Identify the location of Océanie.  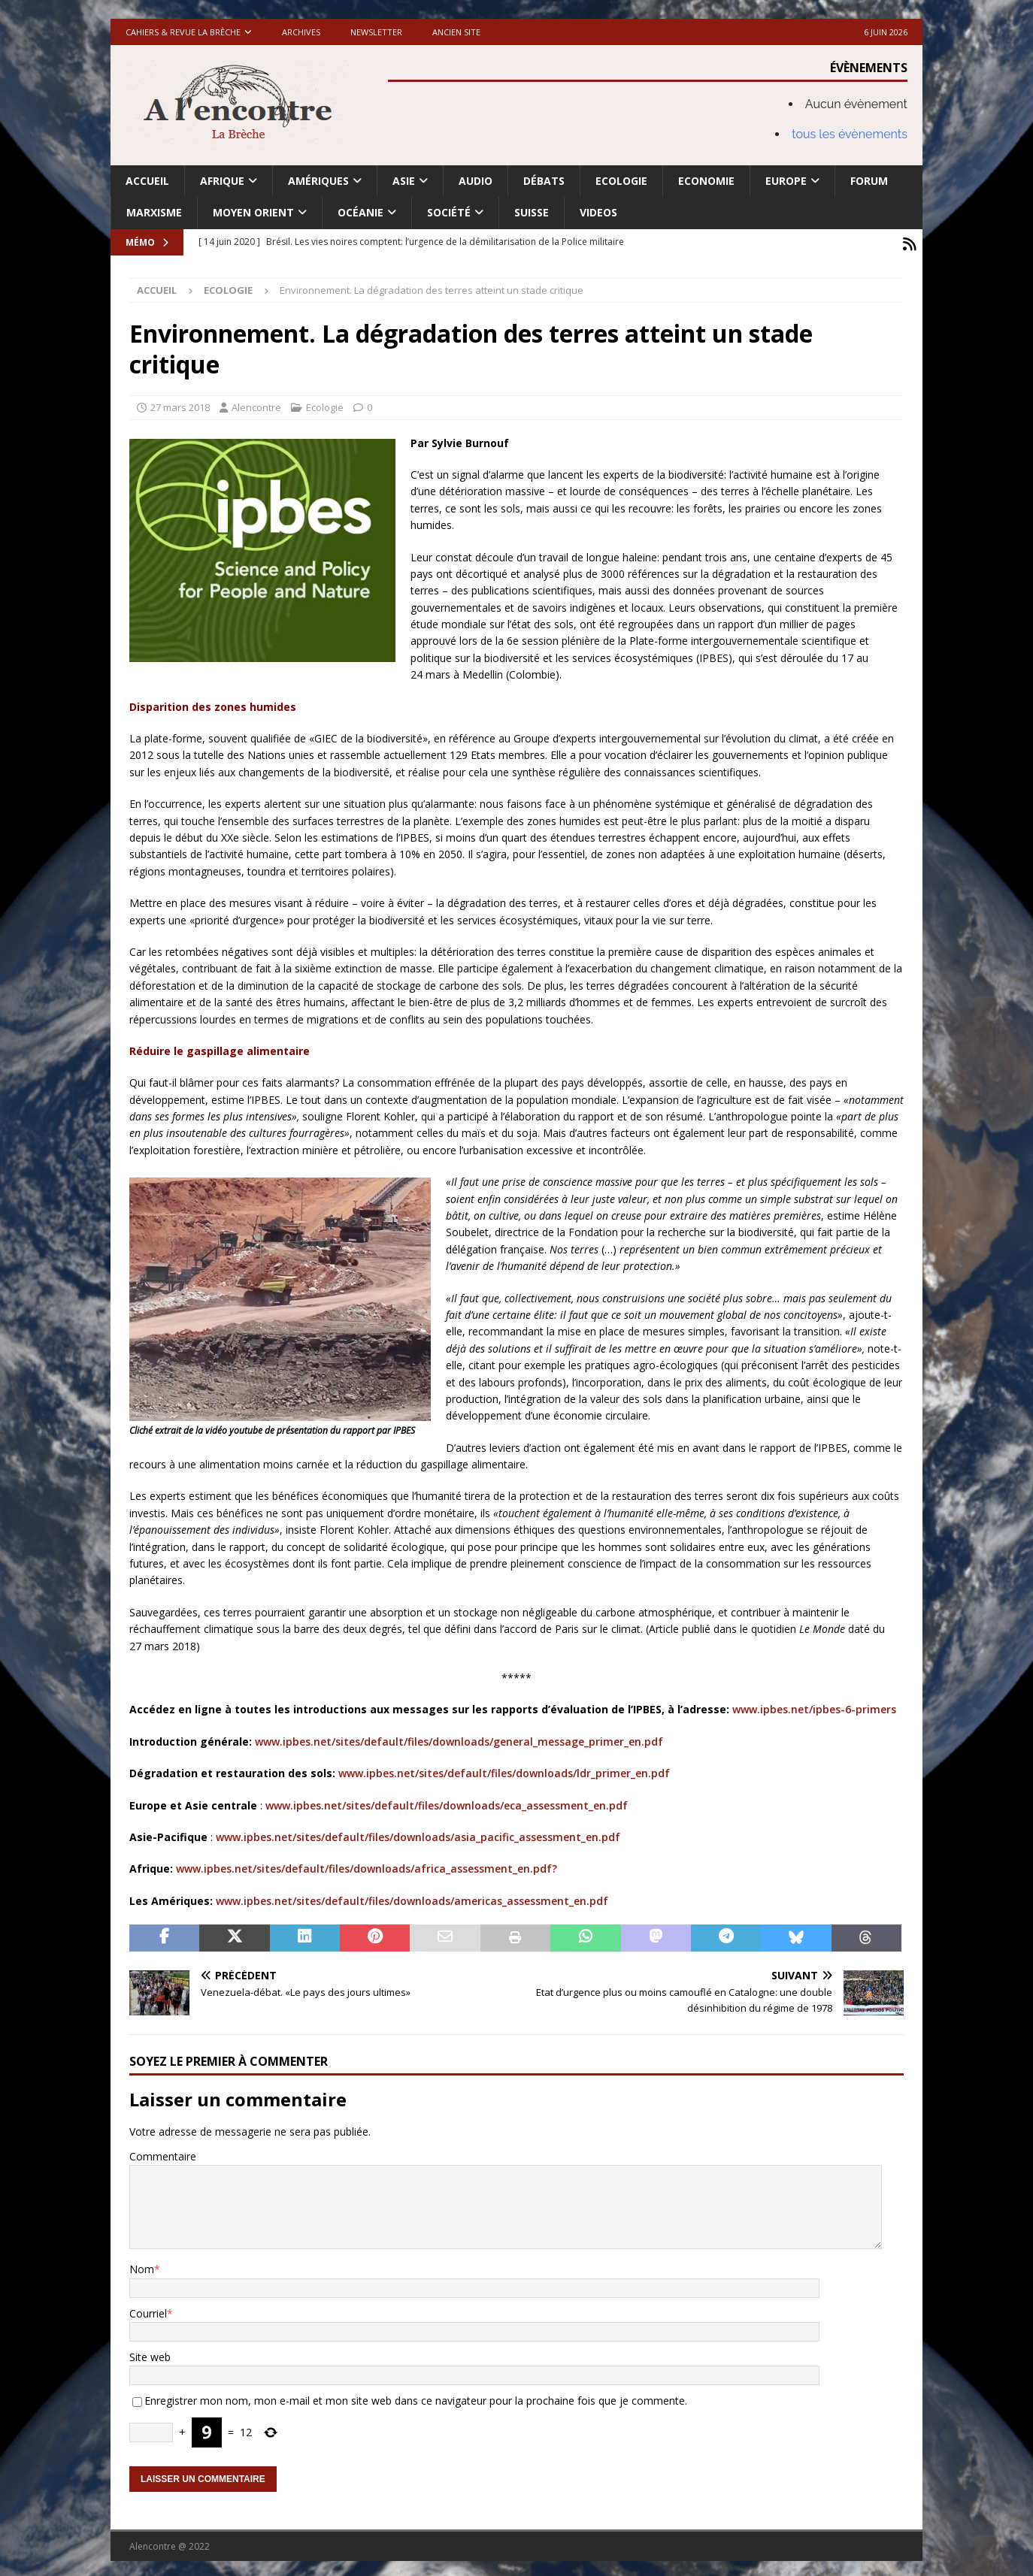
(360, 212).